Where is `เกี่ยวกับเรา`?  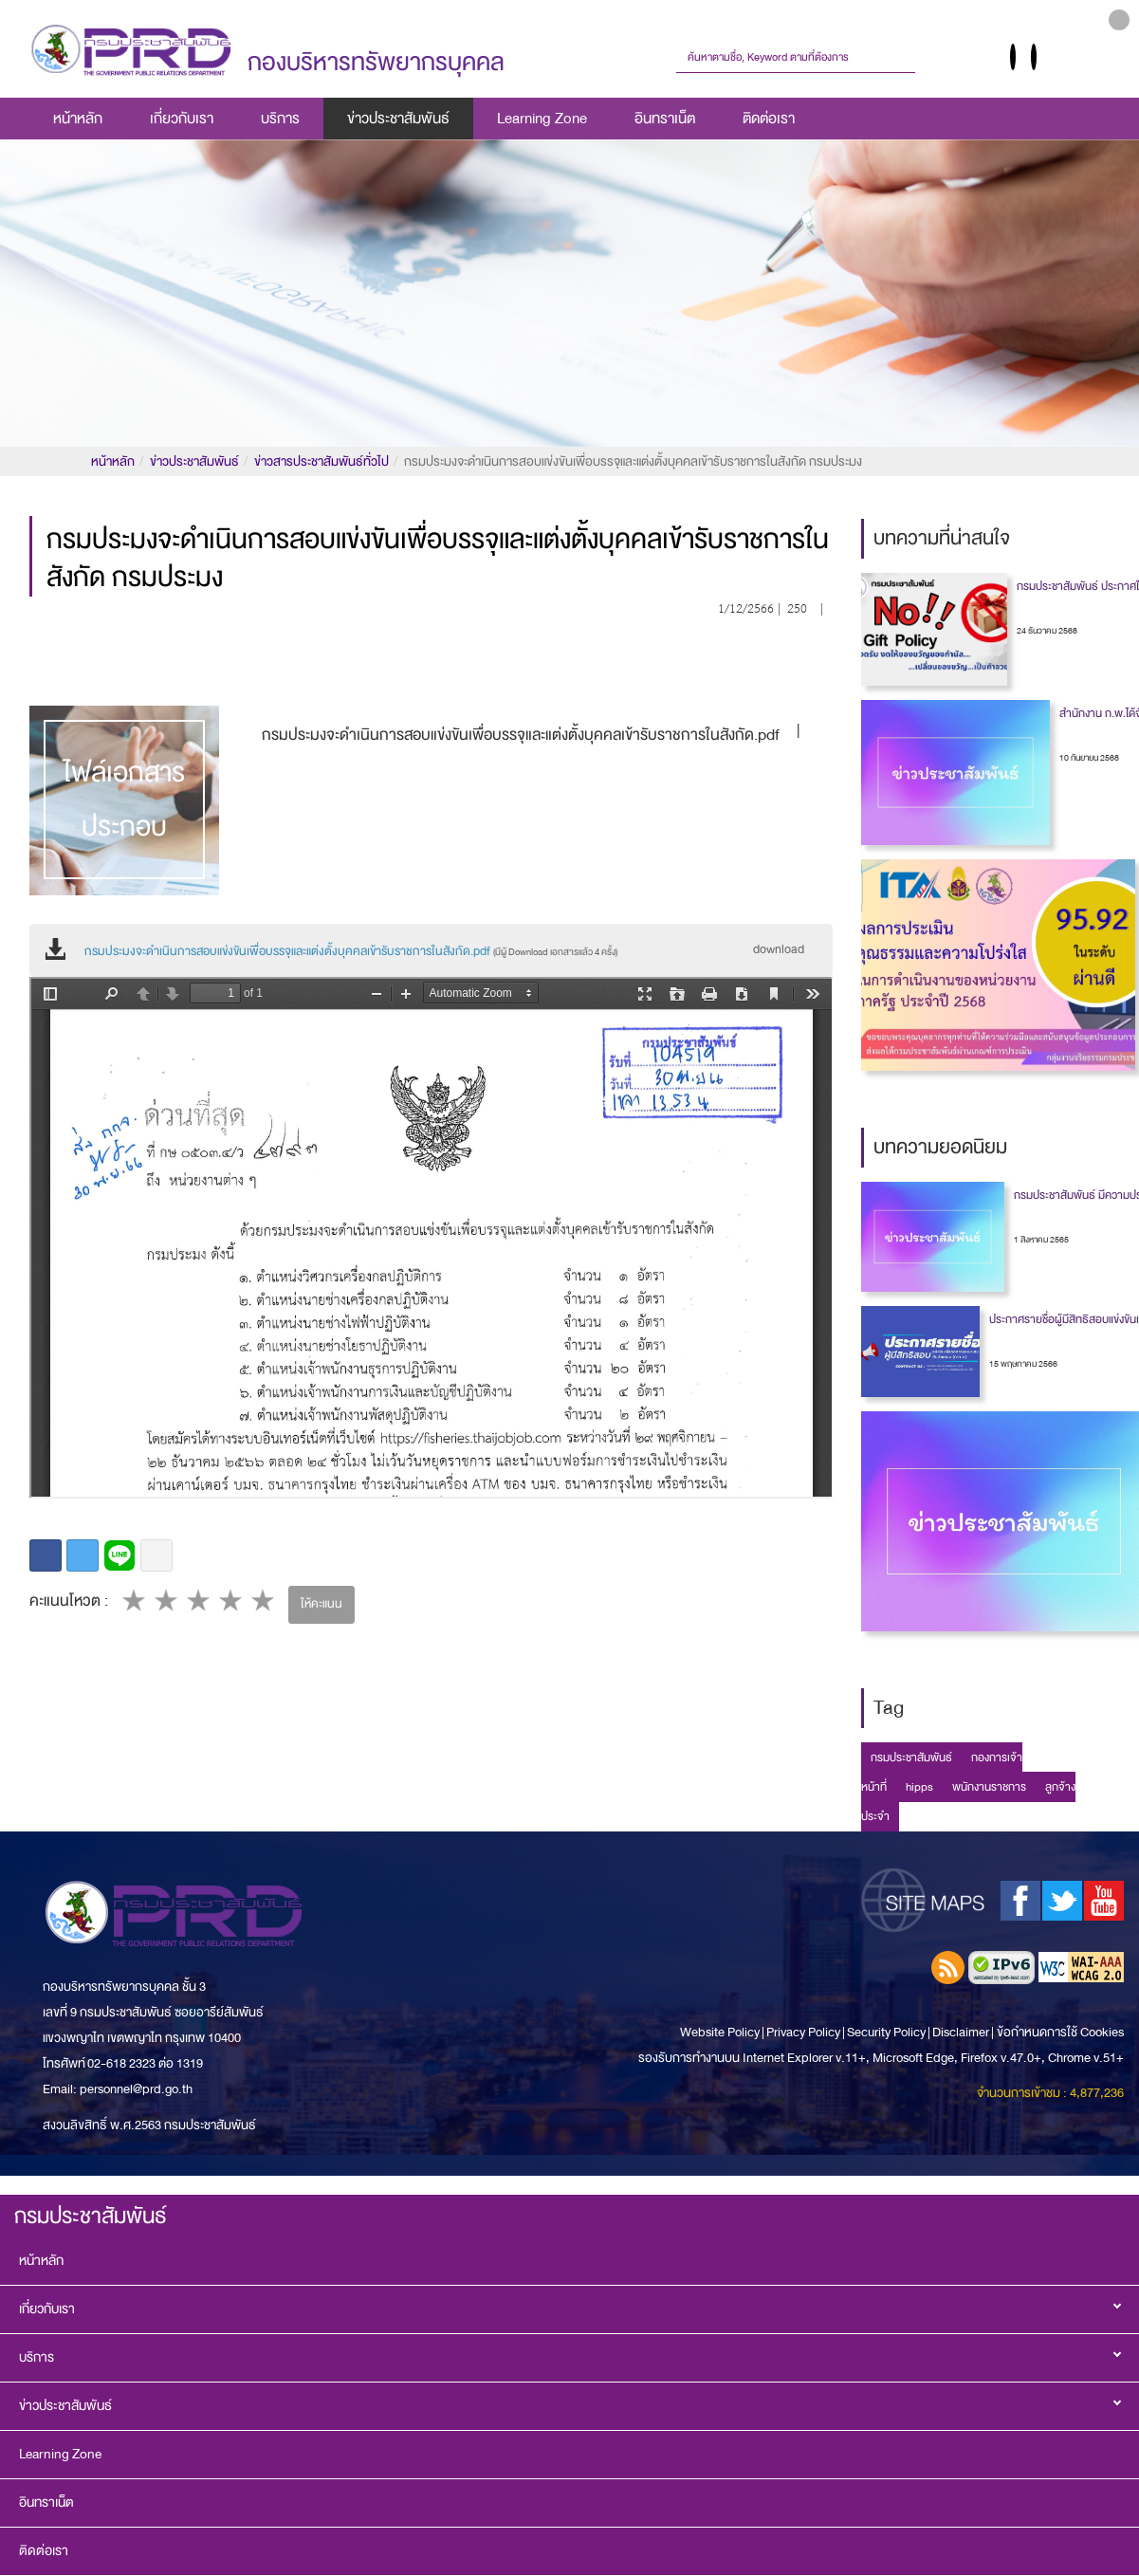 เกี่ยวกับเรา is located at coordinates (181, 118).